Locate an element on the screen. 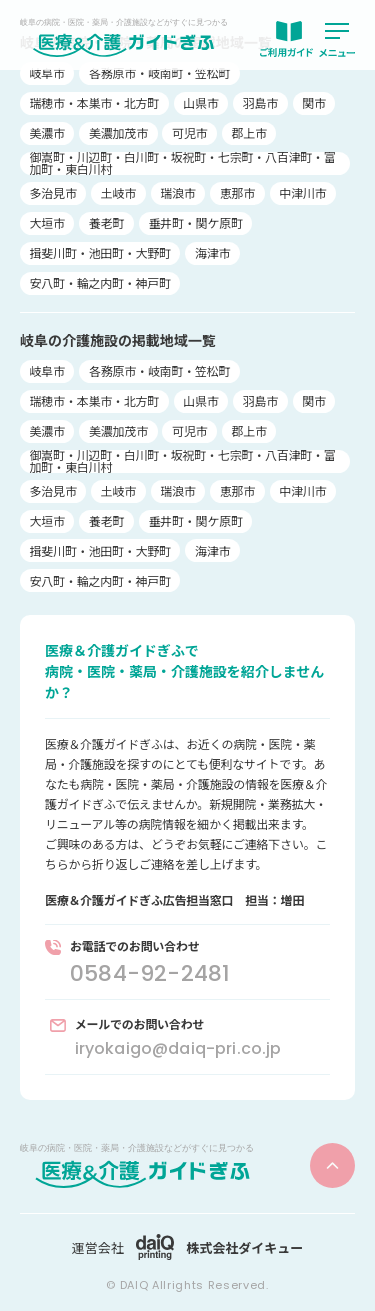 The height and width of the screenshot is (1311, 375). 垂井町・関ケ原町 is located at coordinates (196, 222).